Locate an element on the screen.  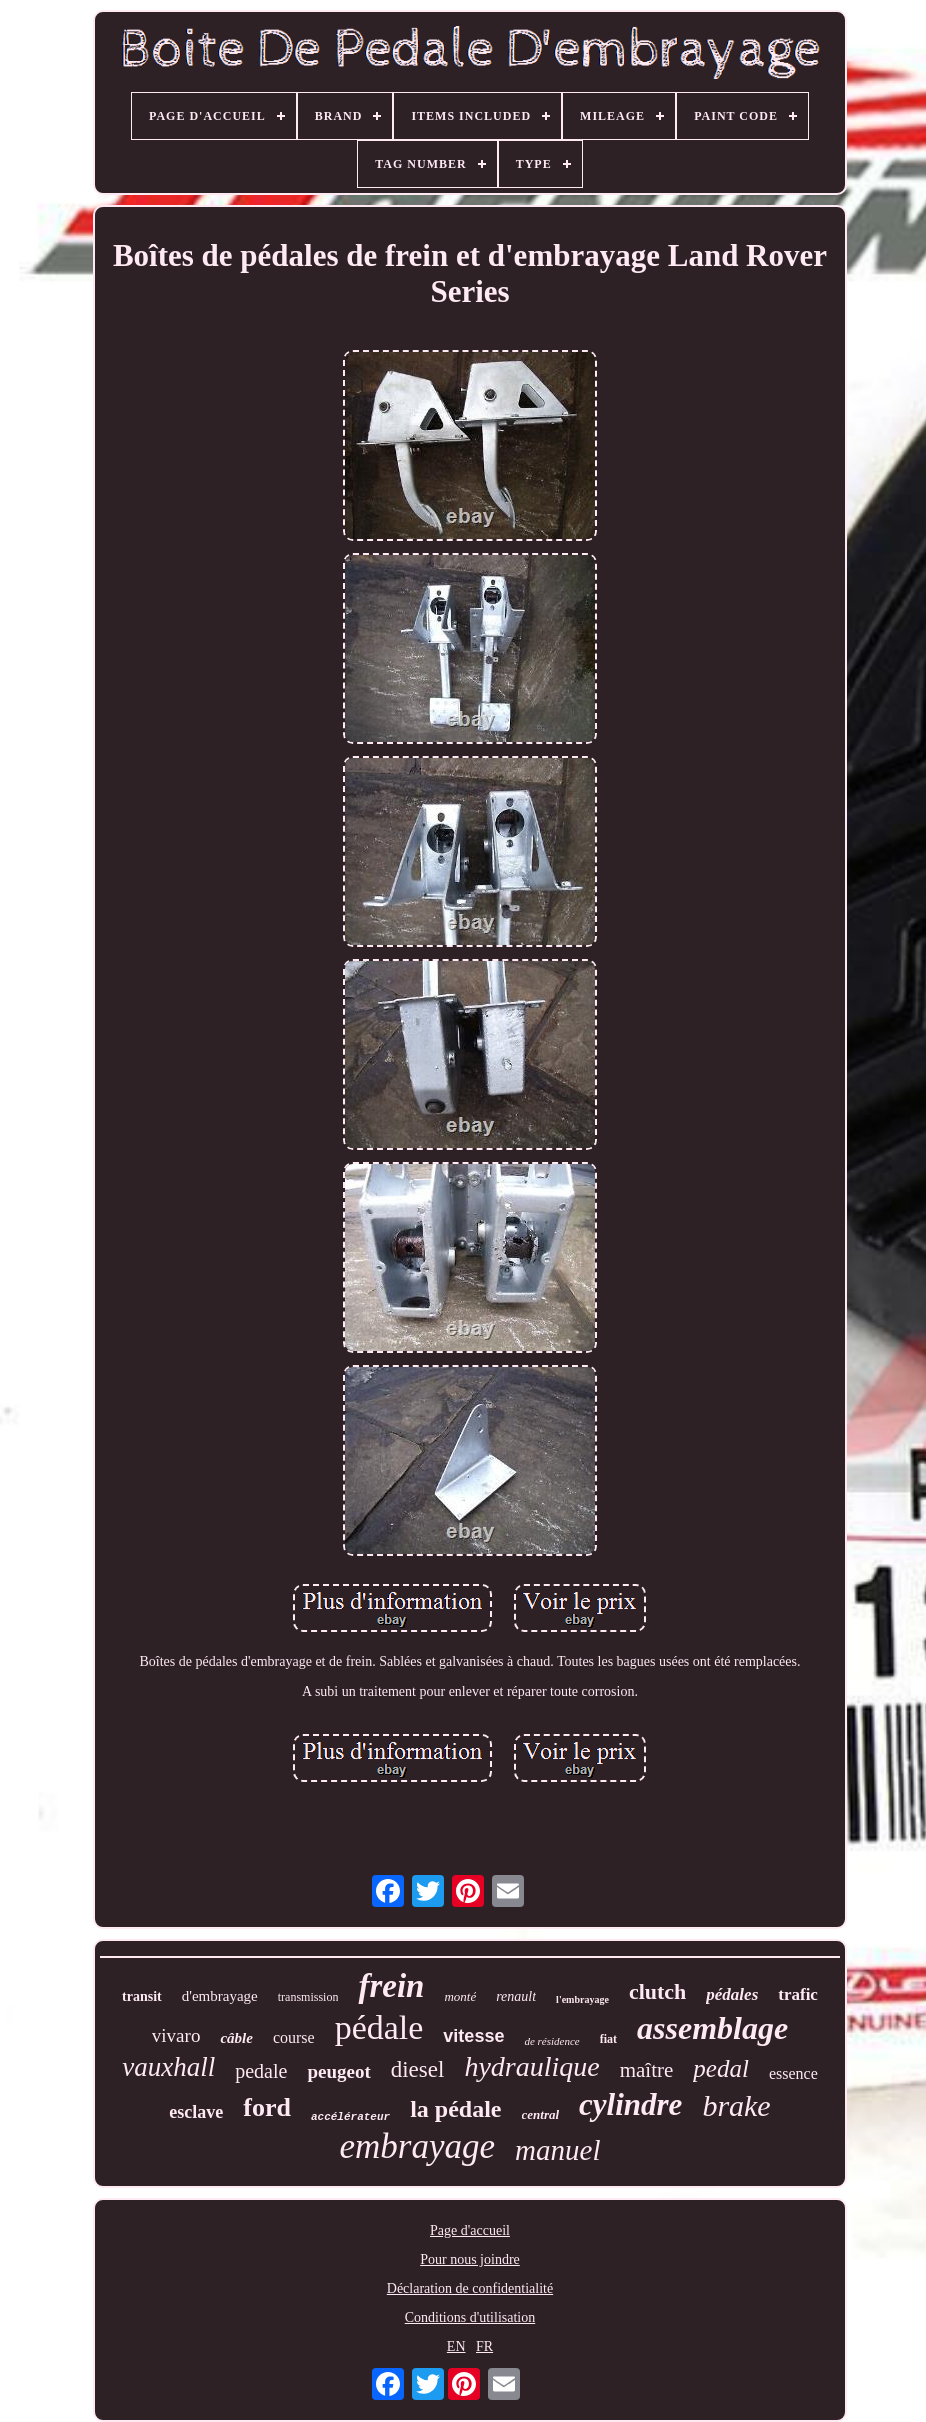
clutch is located at coordinates (657, 1991).